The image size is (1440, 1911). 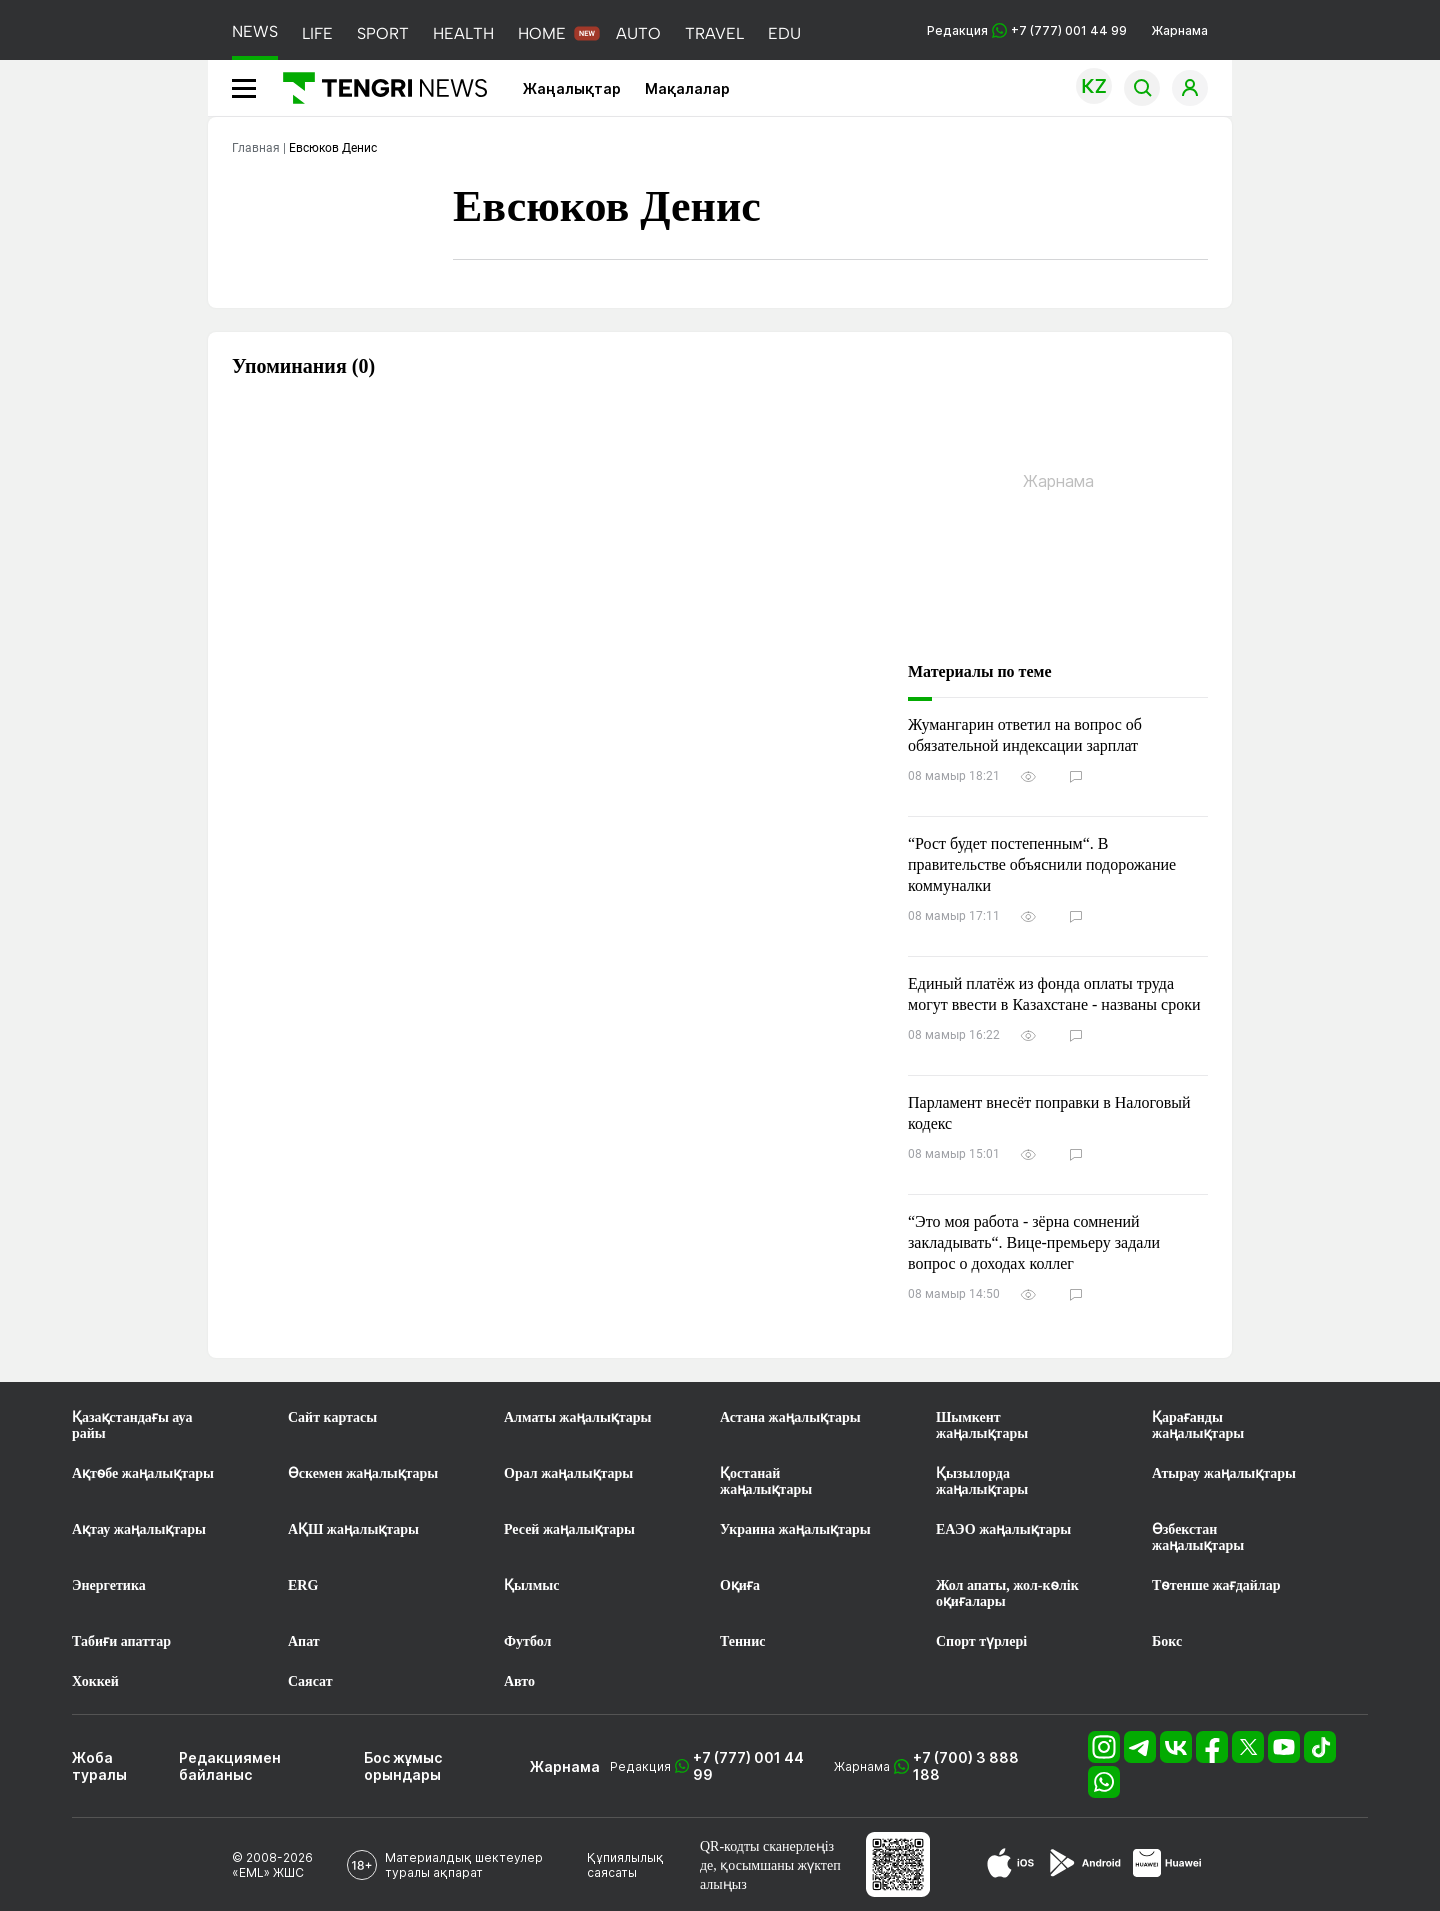 I want to click on Мақалалар, so click(x=687, y=88).